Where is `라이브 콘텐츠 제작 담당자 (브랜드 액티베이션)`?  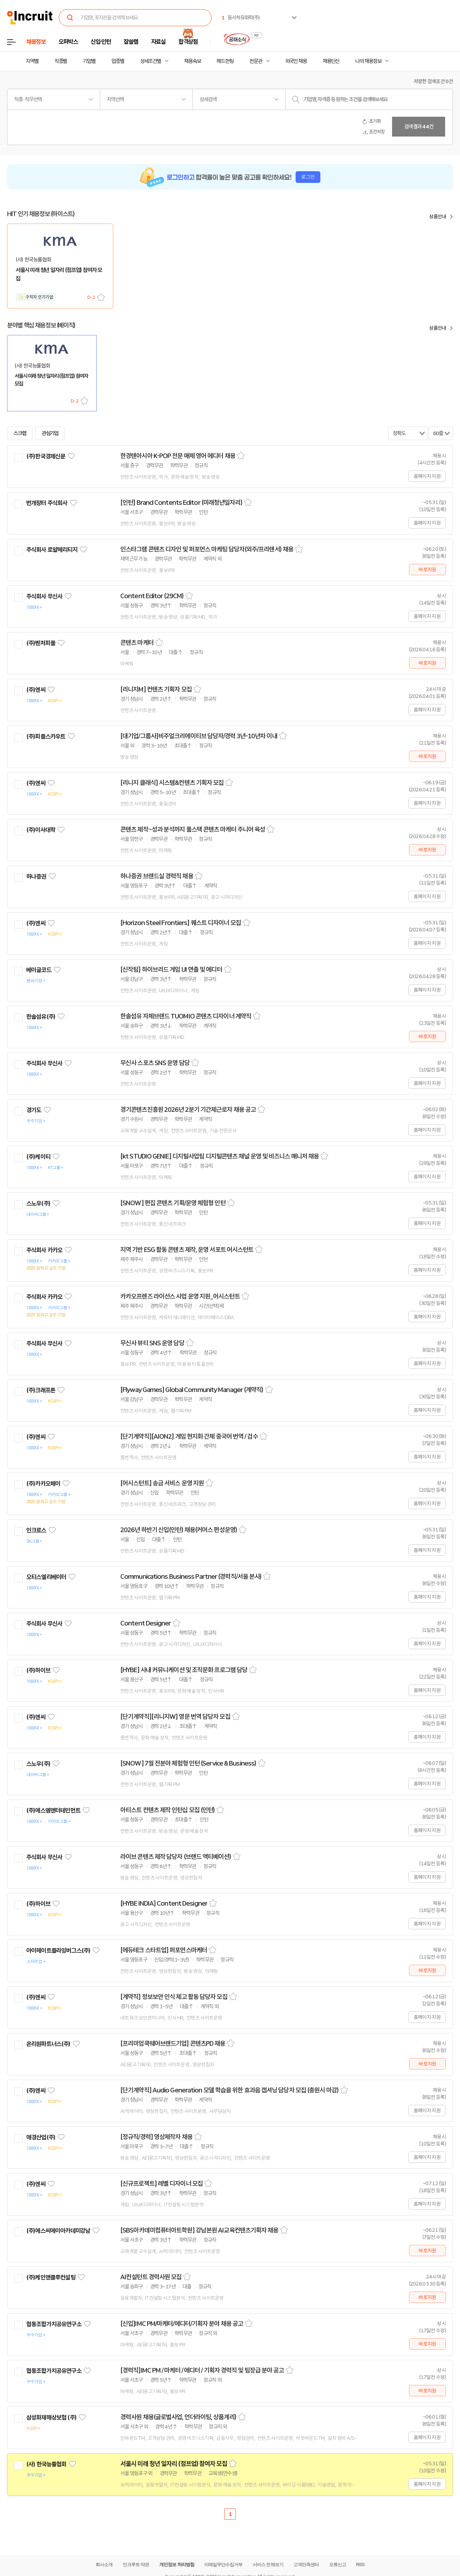
라이브 콘텐츠 제작 담당자 (브랜드 액티베이션) is located at coordinates (175, 1857).